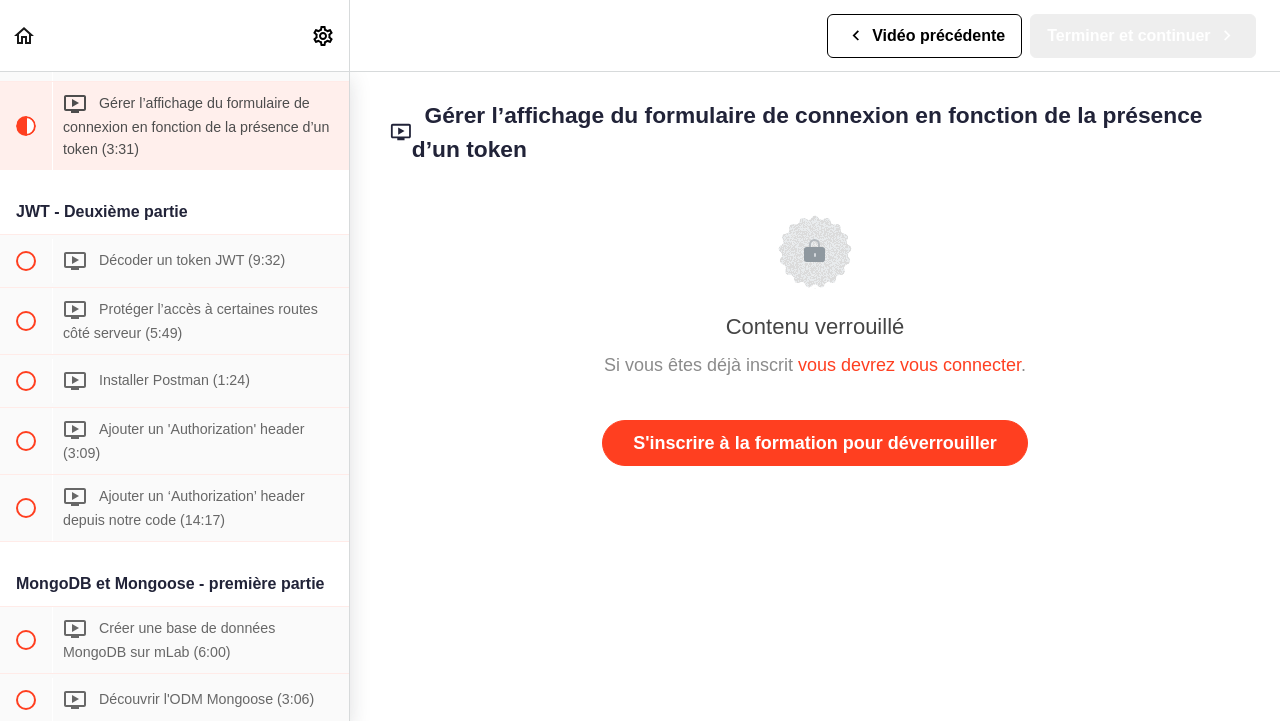 Image resolution: width=1280 pixels, height=721 pixels. Describe the element at coordinates (909, 365) in the screenshot. I see `vous devrez vous connecter` at that location.